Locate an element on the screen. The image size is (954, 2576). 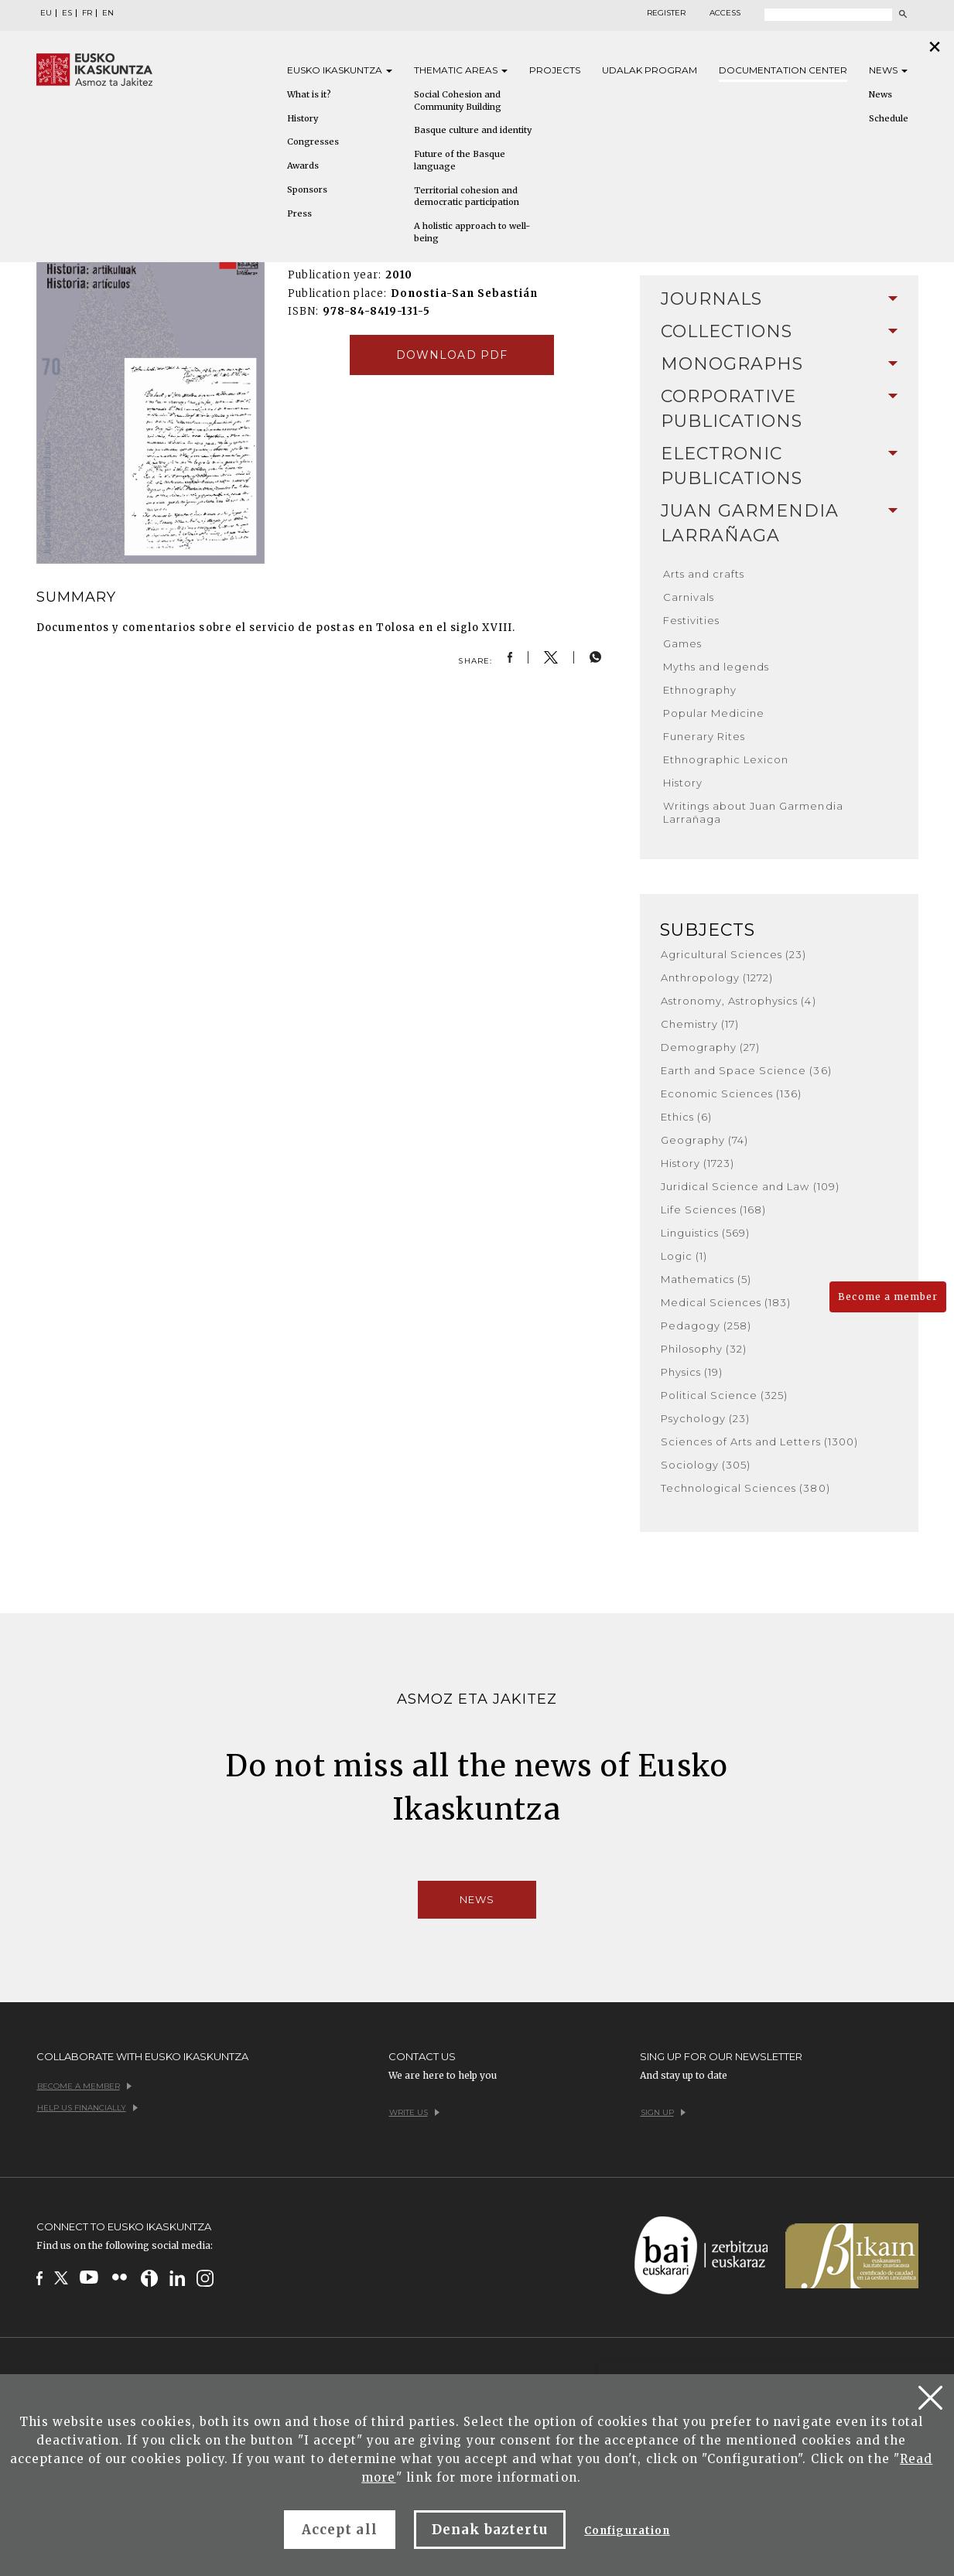
Ethnography is located at coordinates (700, 690).